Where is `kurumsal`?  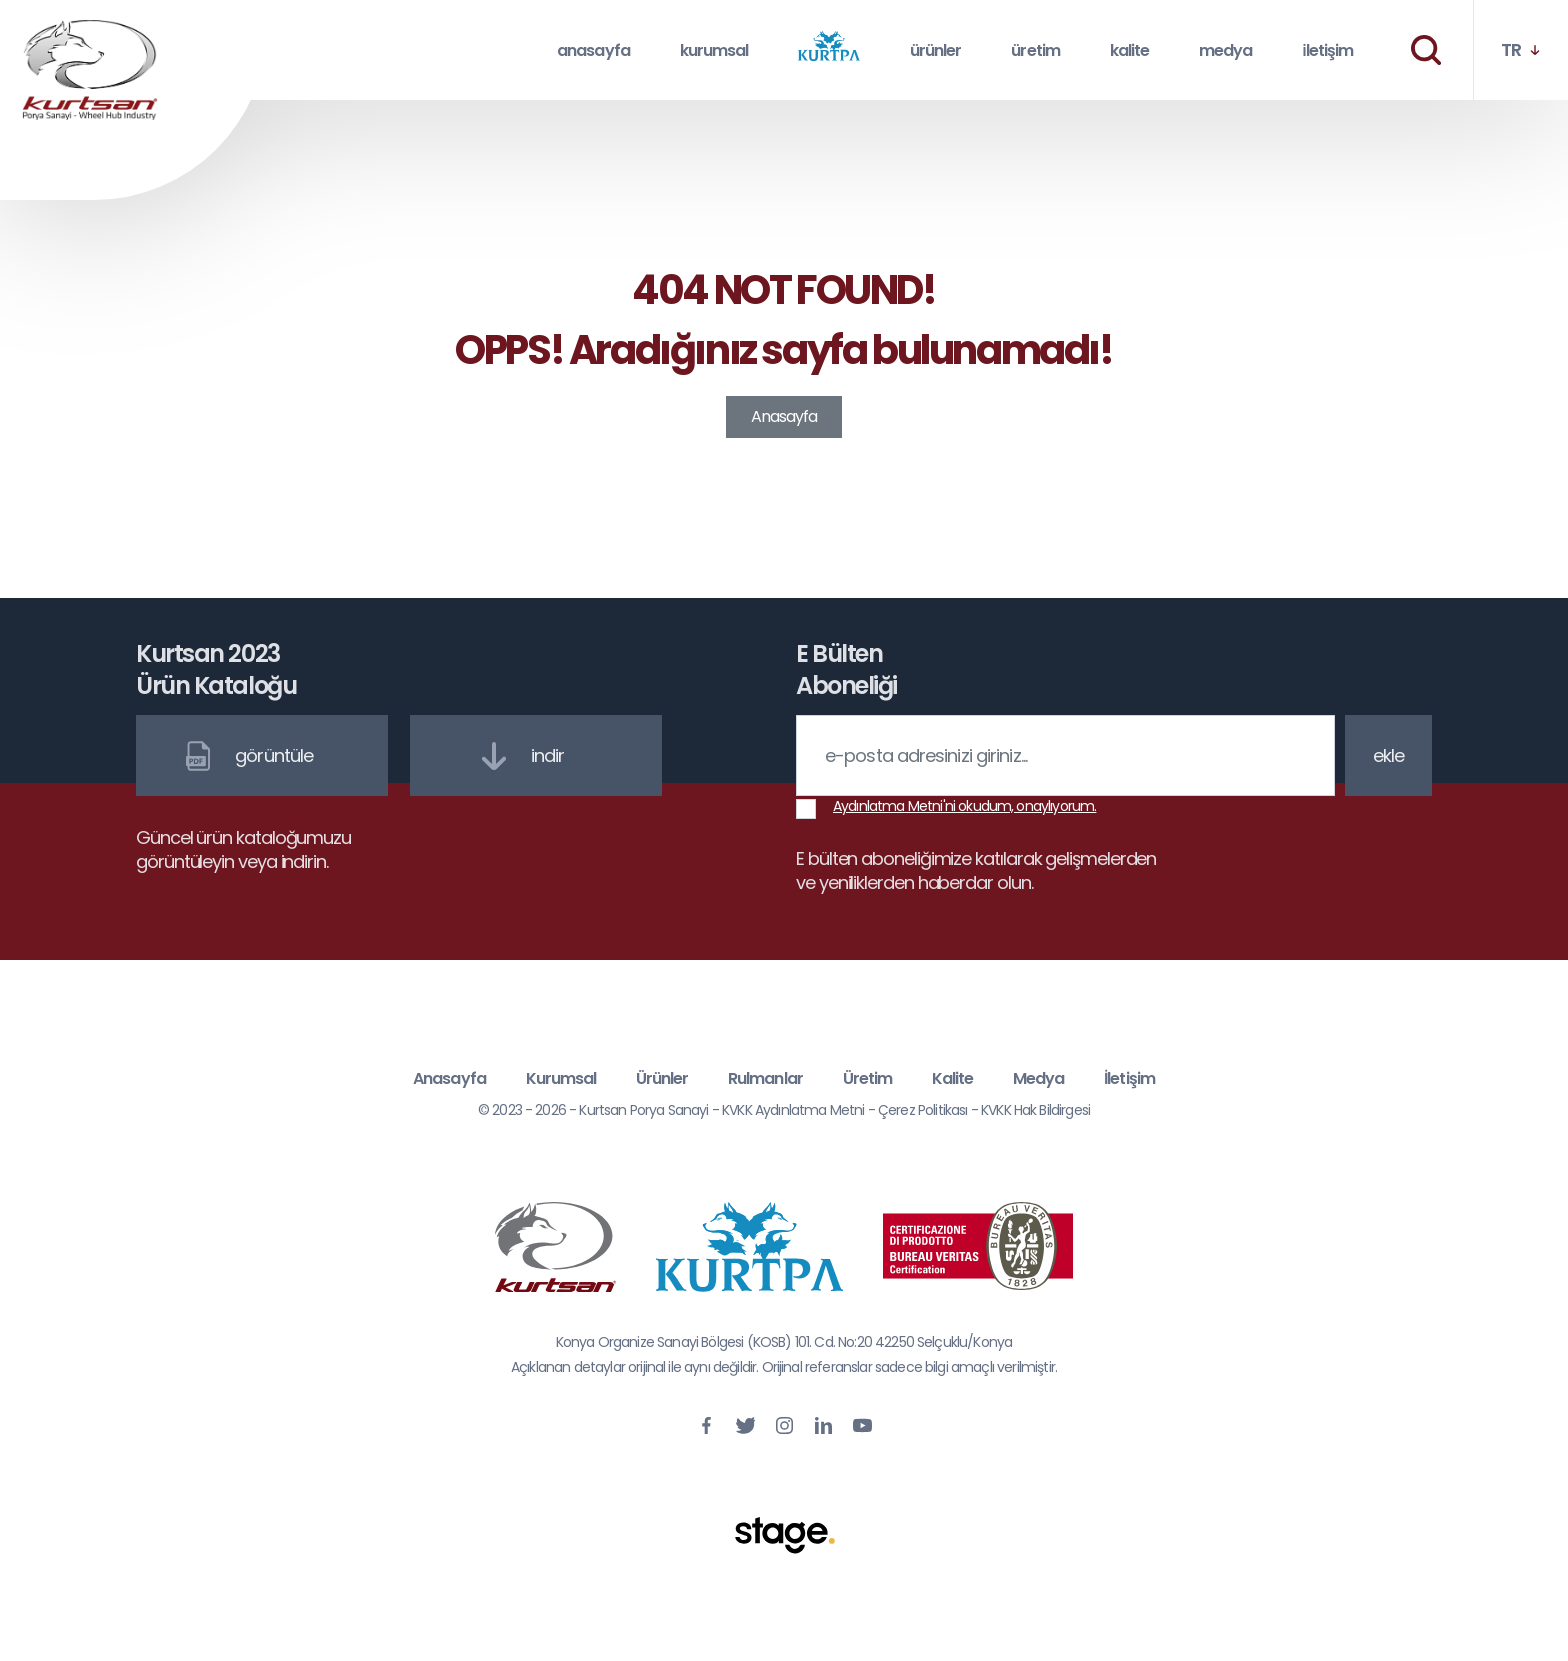 kurumsal is located at coordinates (714, 50).